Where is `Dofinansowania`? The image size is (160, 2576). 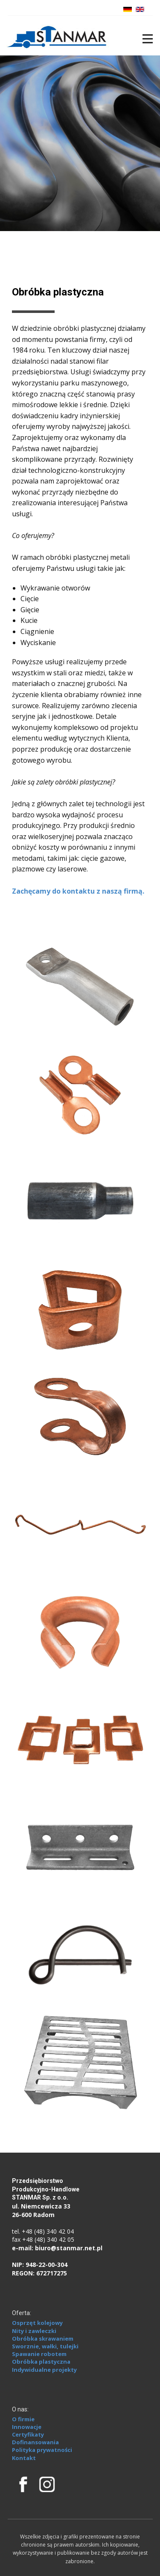
Dofinansowania is located at coordinates (35, 2442).